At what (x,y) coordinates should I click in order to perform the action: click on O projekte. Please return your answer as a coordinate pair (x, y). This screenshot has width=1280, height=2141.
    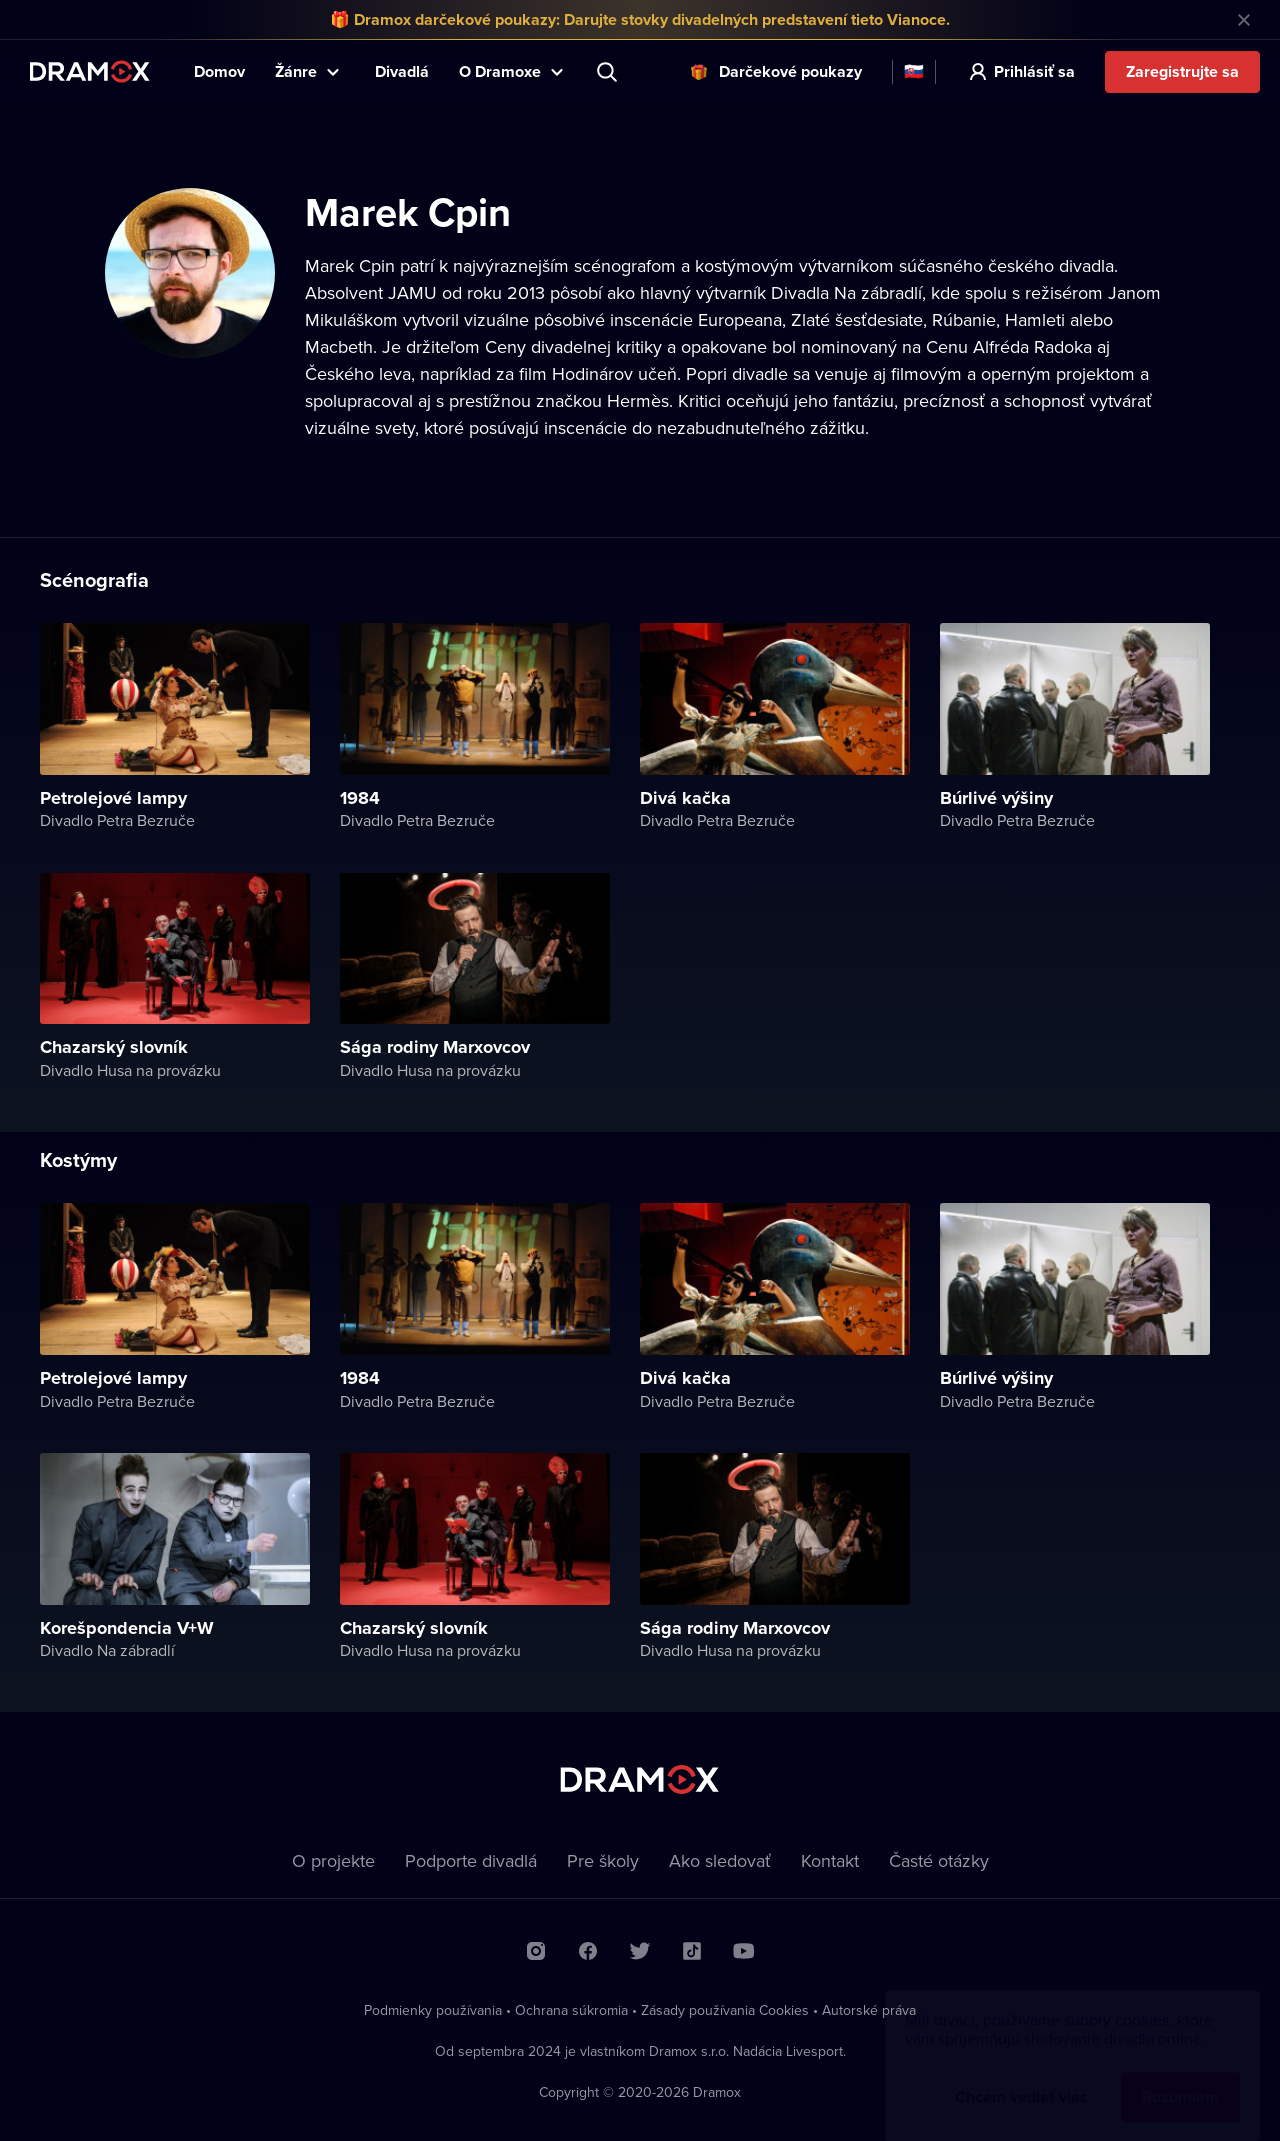
    Looking at the image, I should click on (333, 1860).